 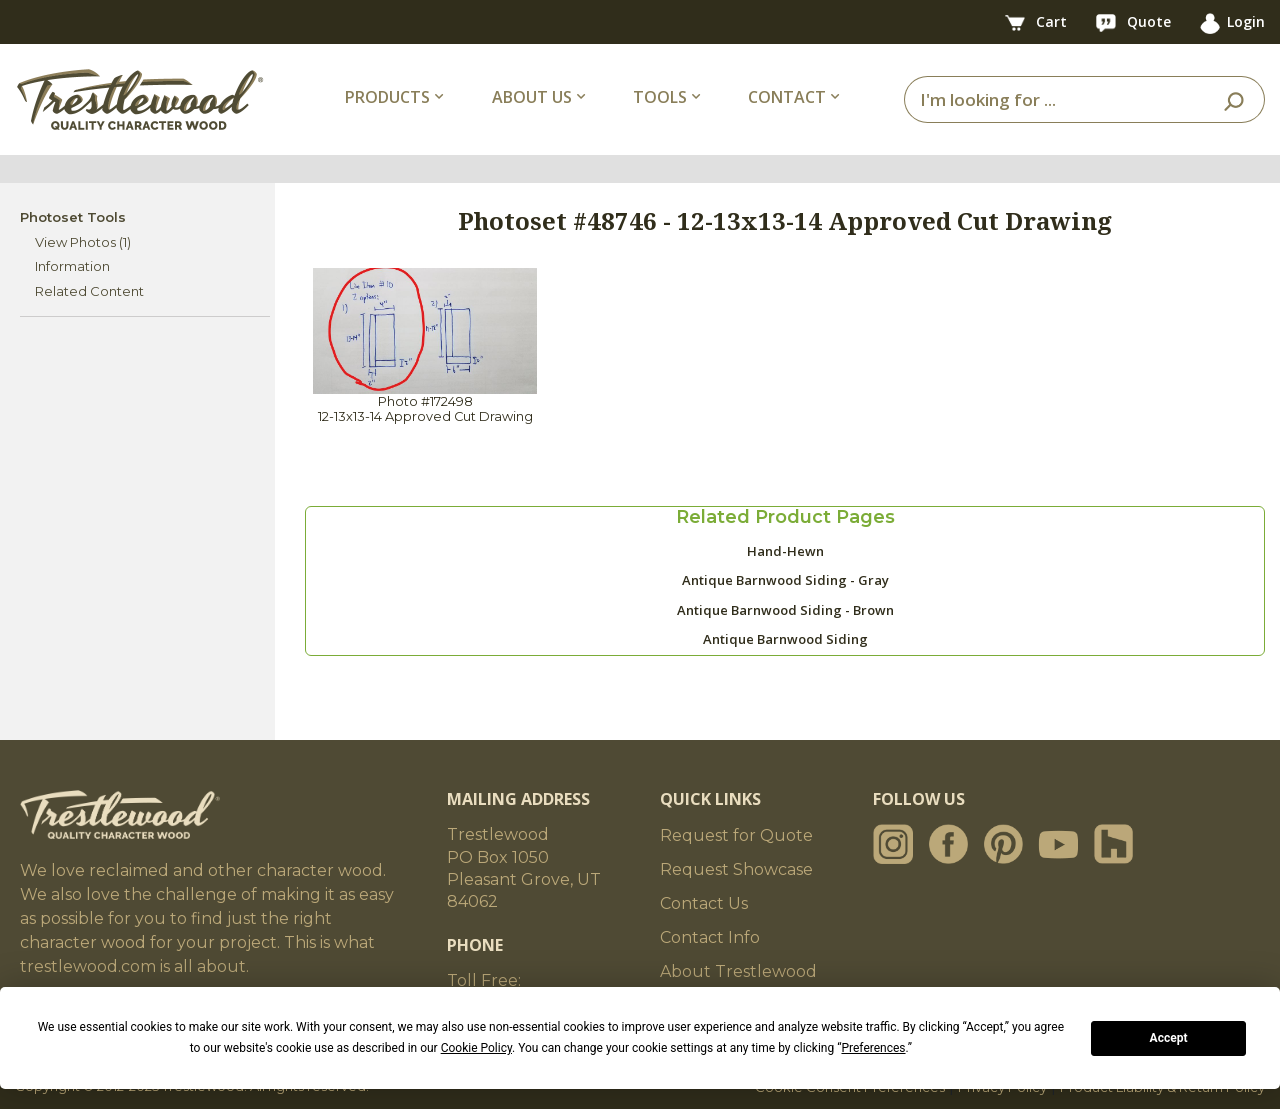 What do you see at coordinates (736, 835) in the screenshot?
I see `Request for Quote` at bounding box center [736, 835].